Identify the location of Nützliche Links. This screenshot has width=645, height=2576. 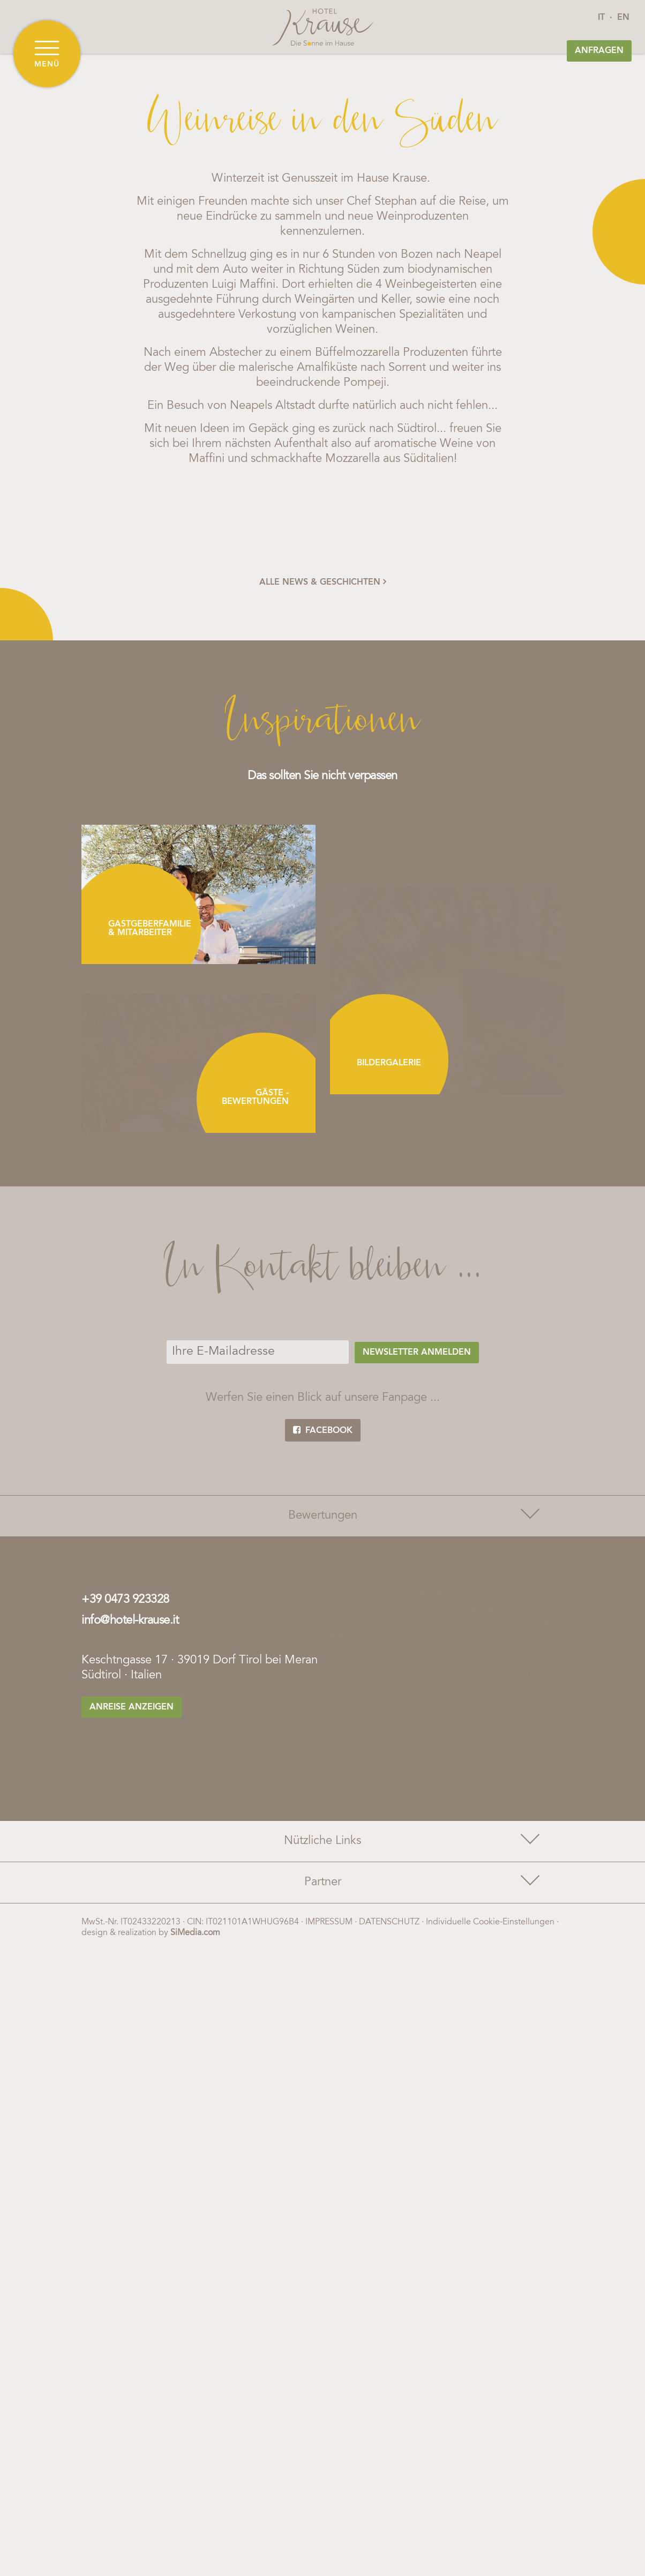
(410, 1829).